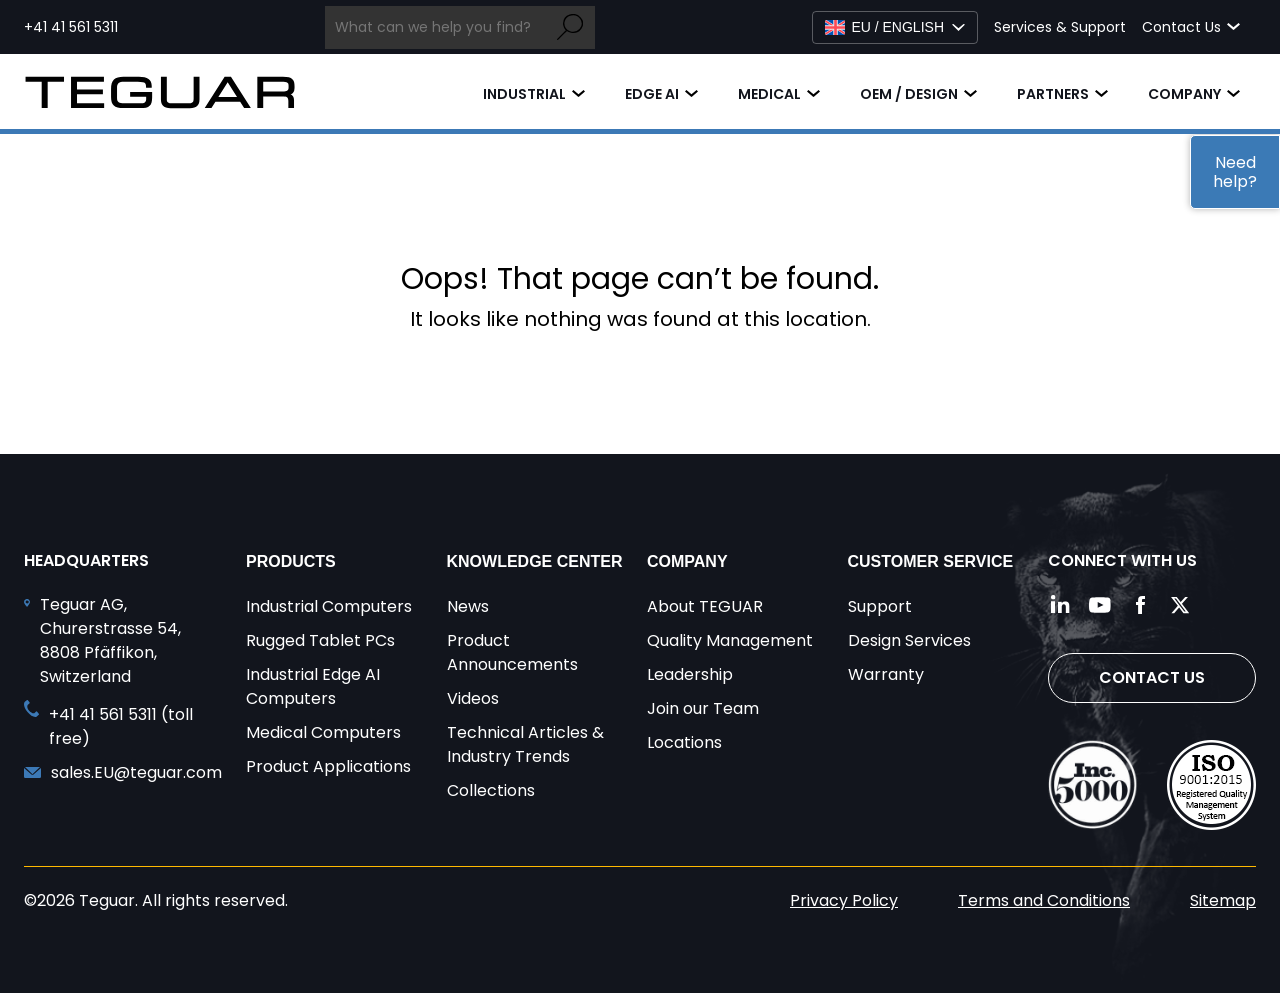 The width and height of the screenshot is (1280, 993). Describe the element at coordinates (328, 766) in the screenshot. I see `Product Applications` at that location.